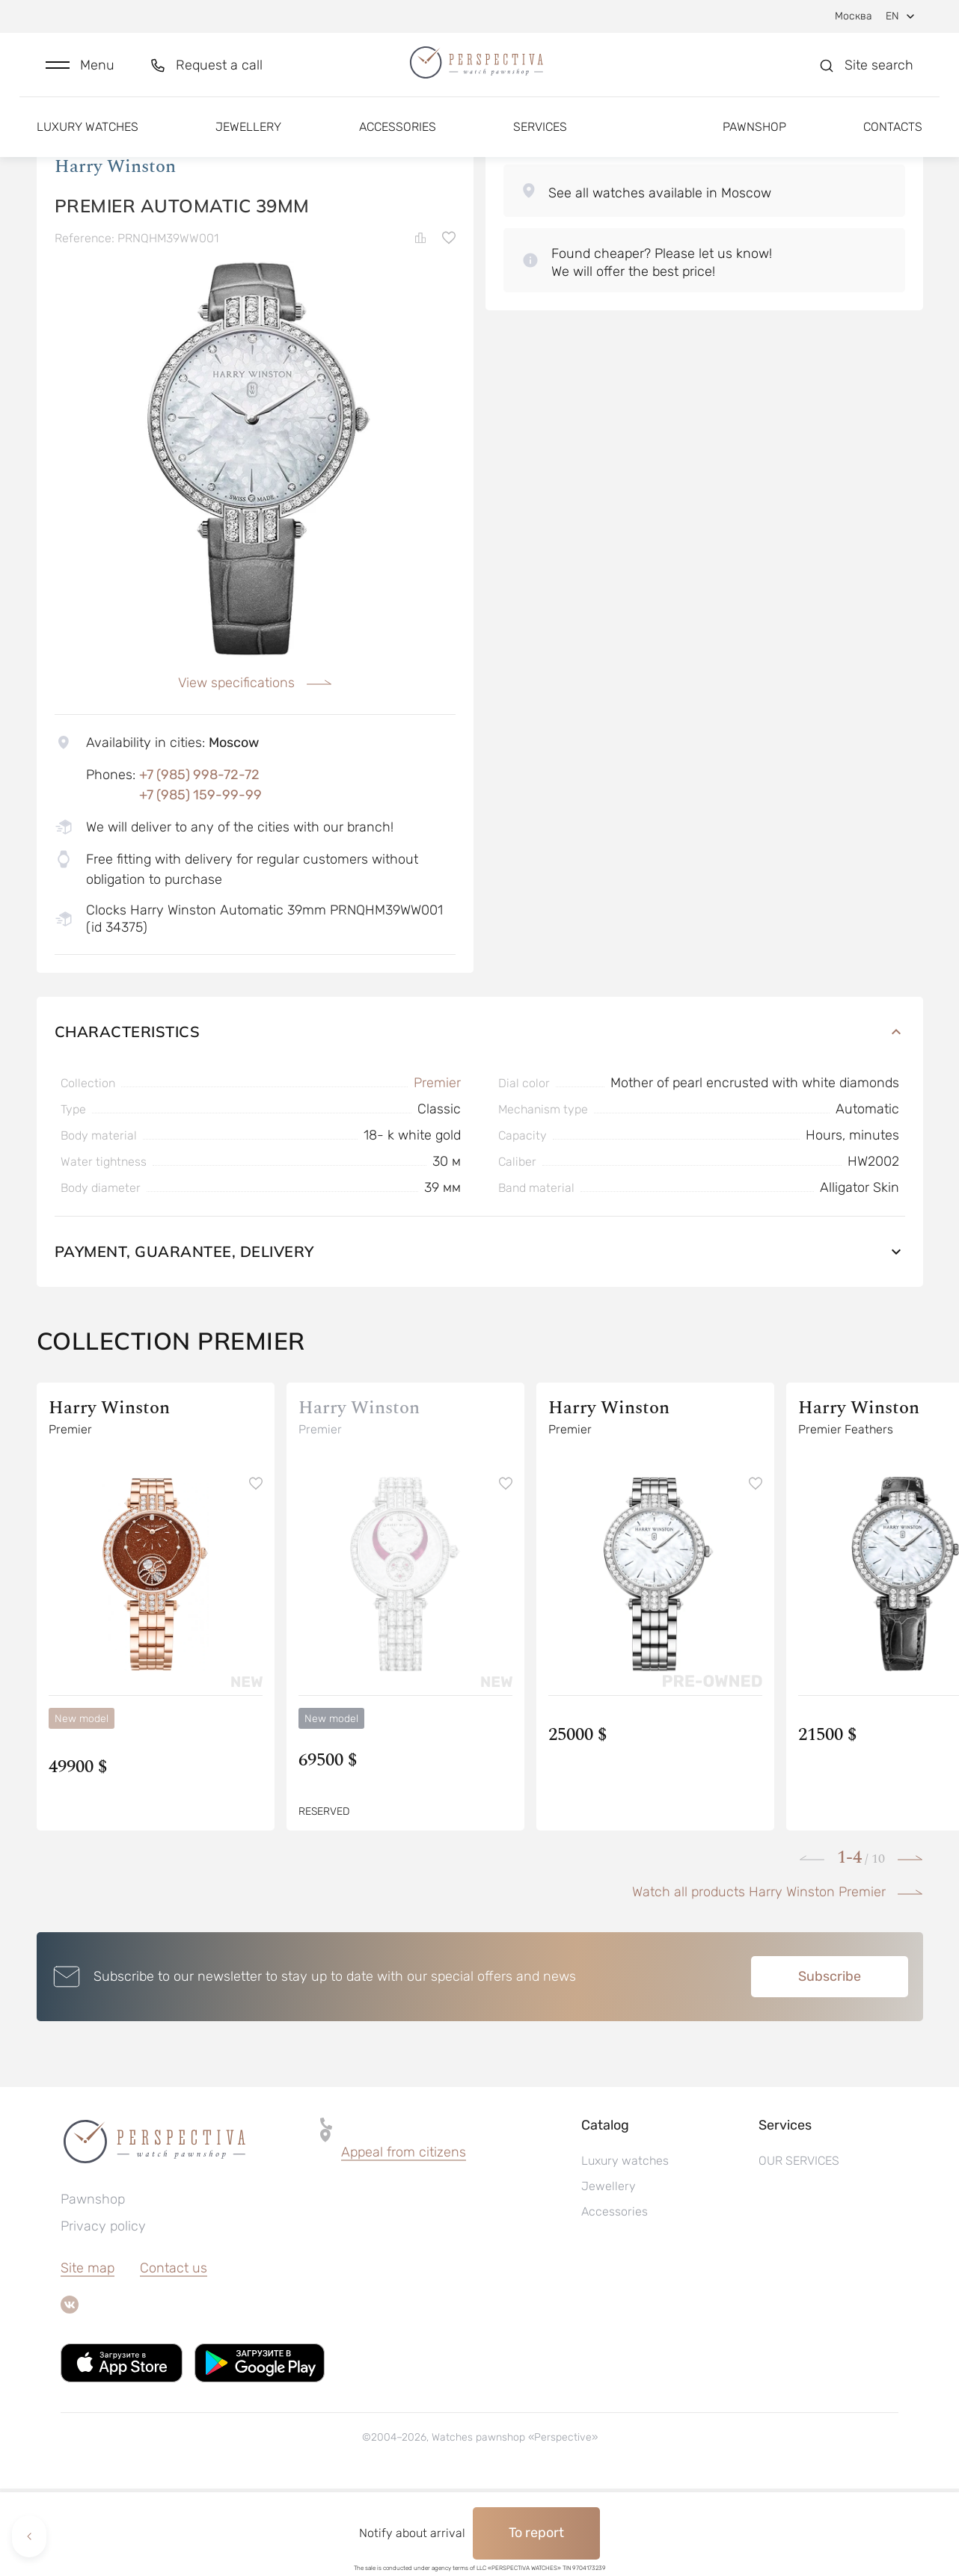 The height and width of the screenshot is (2576, 959). What do you see at coordinates (80, 72) in the screenshot?
I see `[button]` at bounding box center [80, 72].